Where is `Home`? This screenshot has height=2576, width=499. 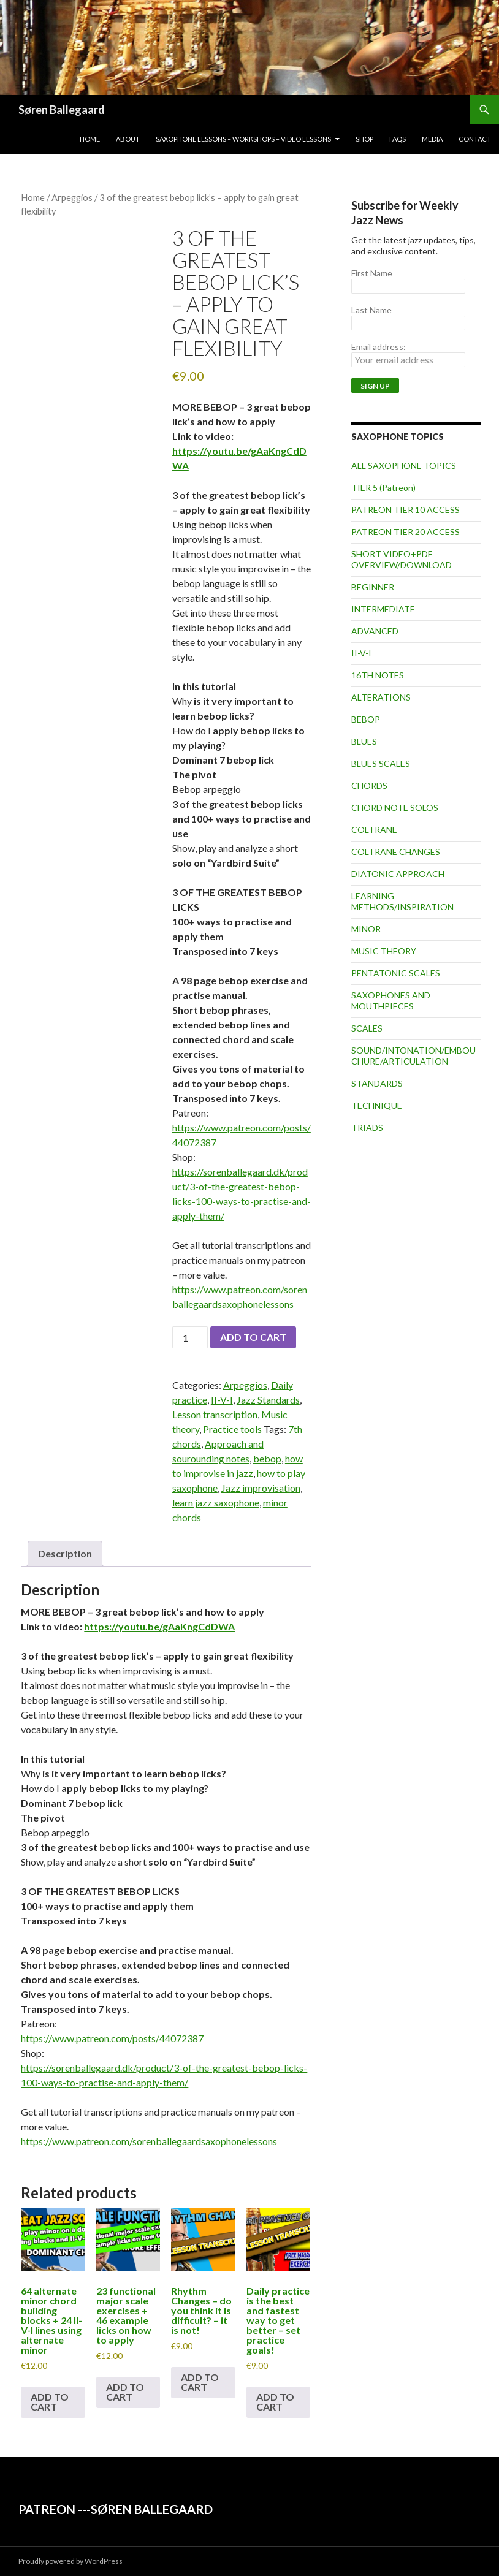 Home is located at coordinates (90, 139).